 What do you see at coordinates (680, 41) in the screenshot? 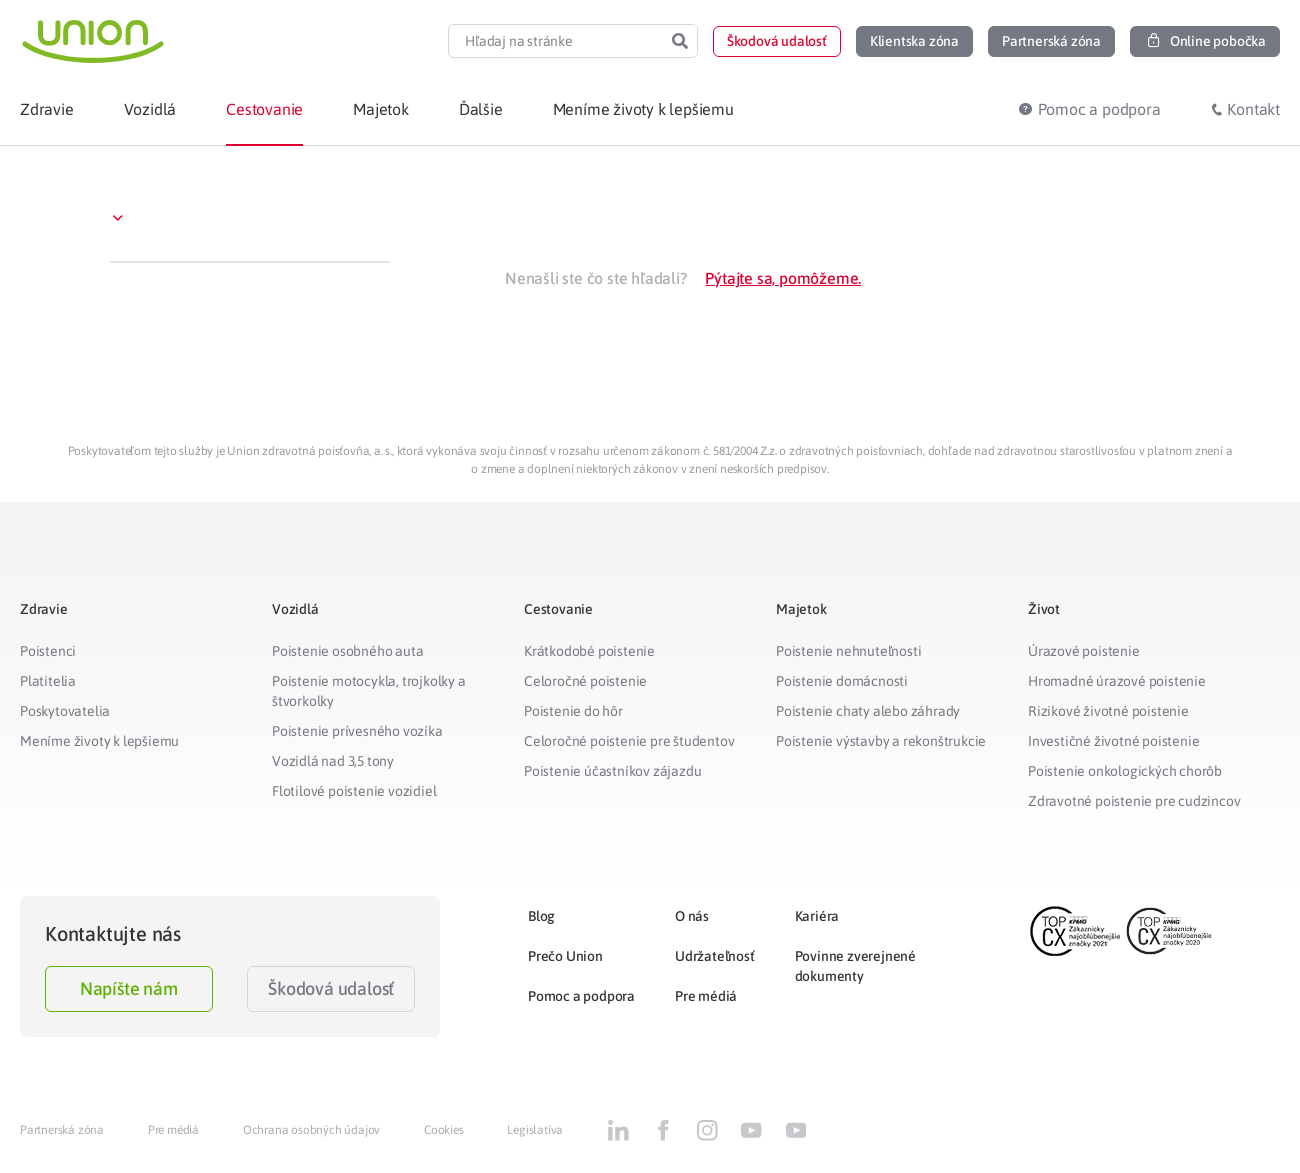
I see `[Search]` at bounding box center [680, 41].